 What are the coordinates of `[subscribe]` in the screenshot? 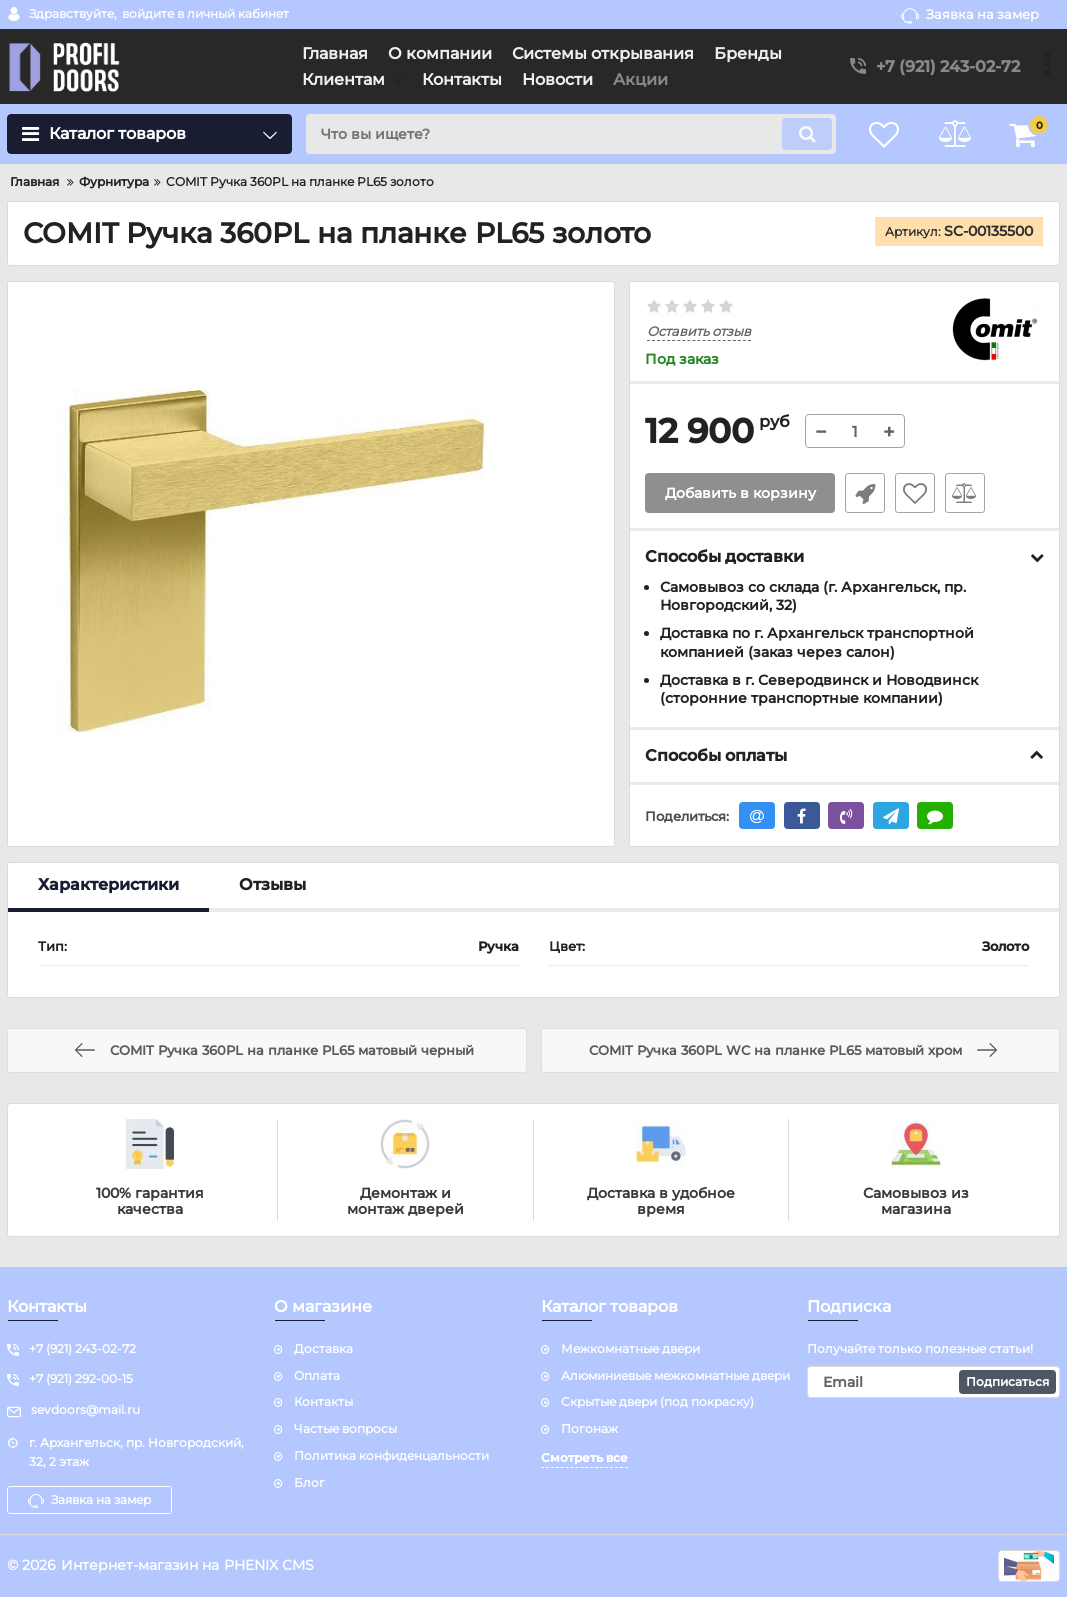 It's located at (933, 1382).